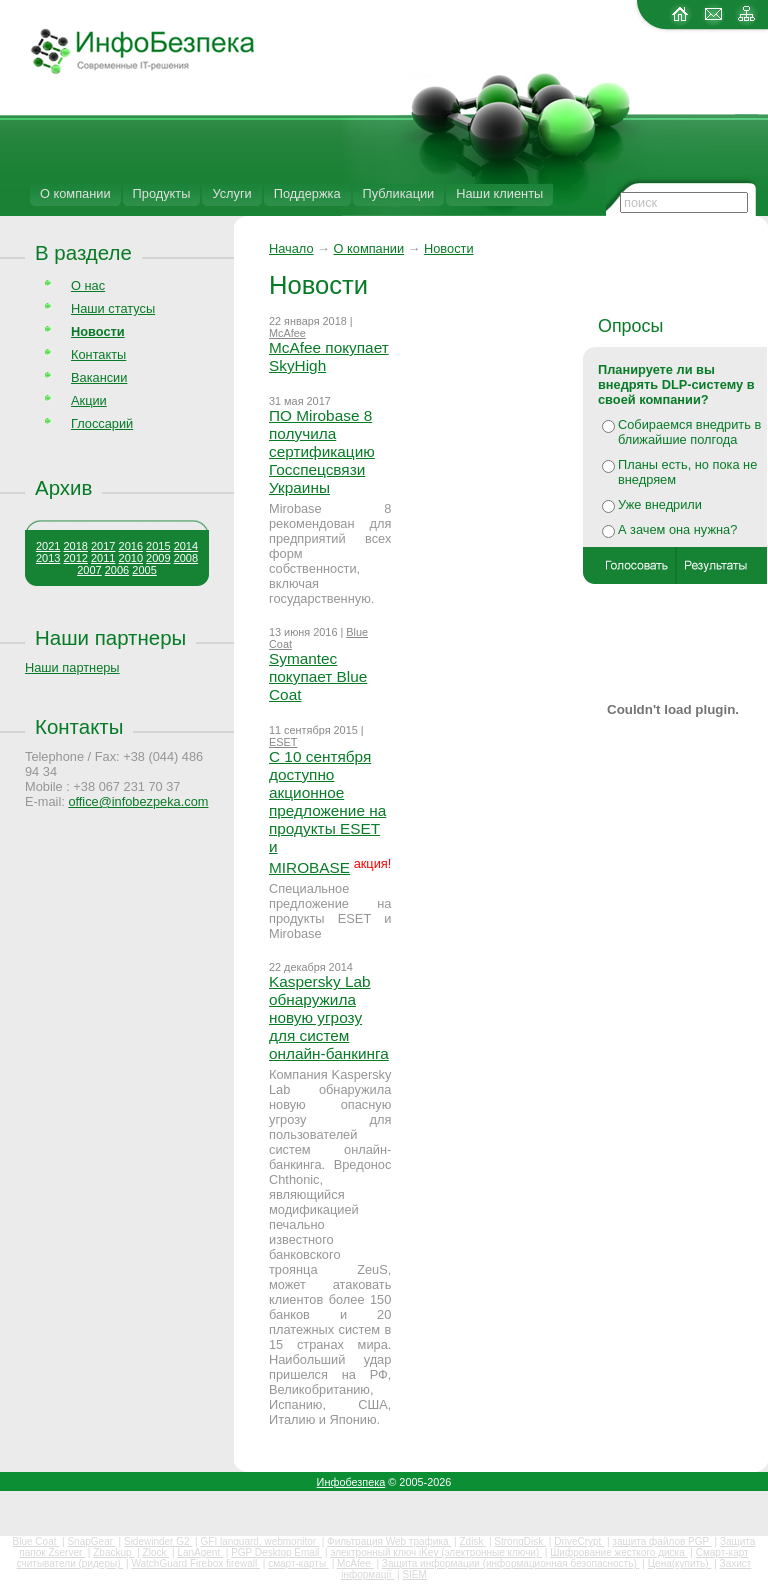 The image size is (768, 1595). Describe the element at coordinates (131, 546) in the screenshot. I see `2016` at that location.